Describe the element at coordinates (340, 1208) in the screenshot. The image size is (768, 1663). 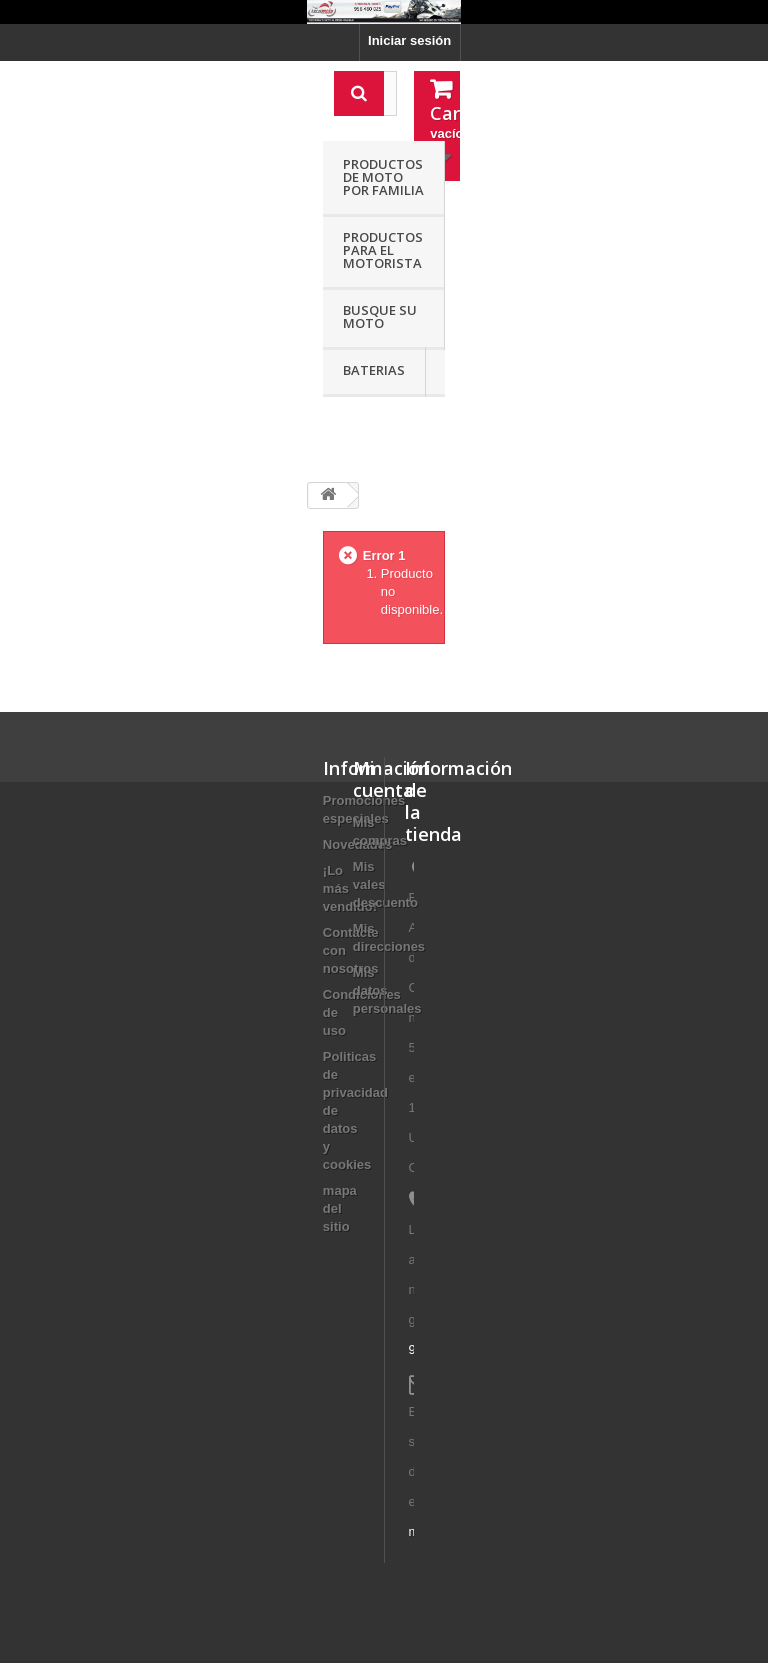
I see `mapa del sitio` at that location.